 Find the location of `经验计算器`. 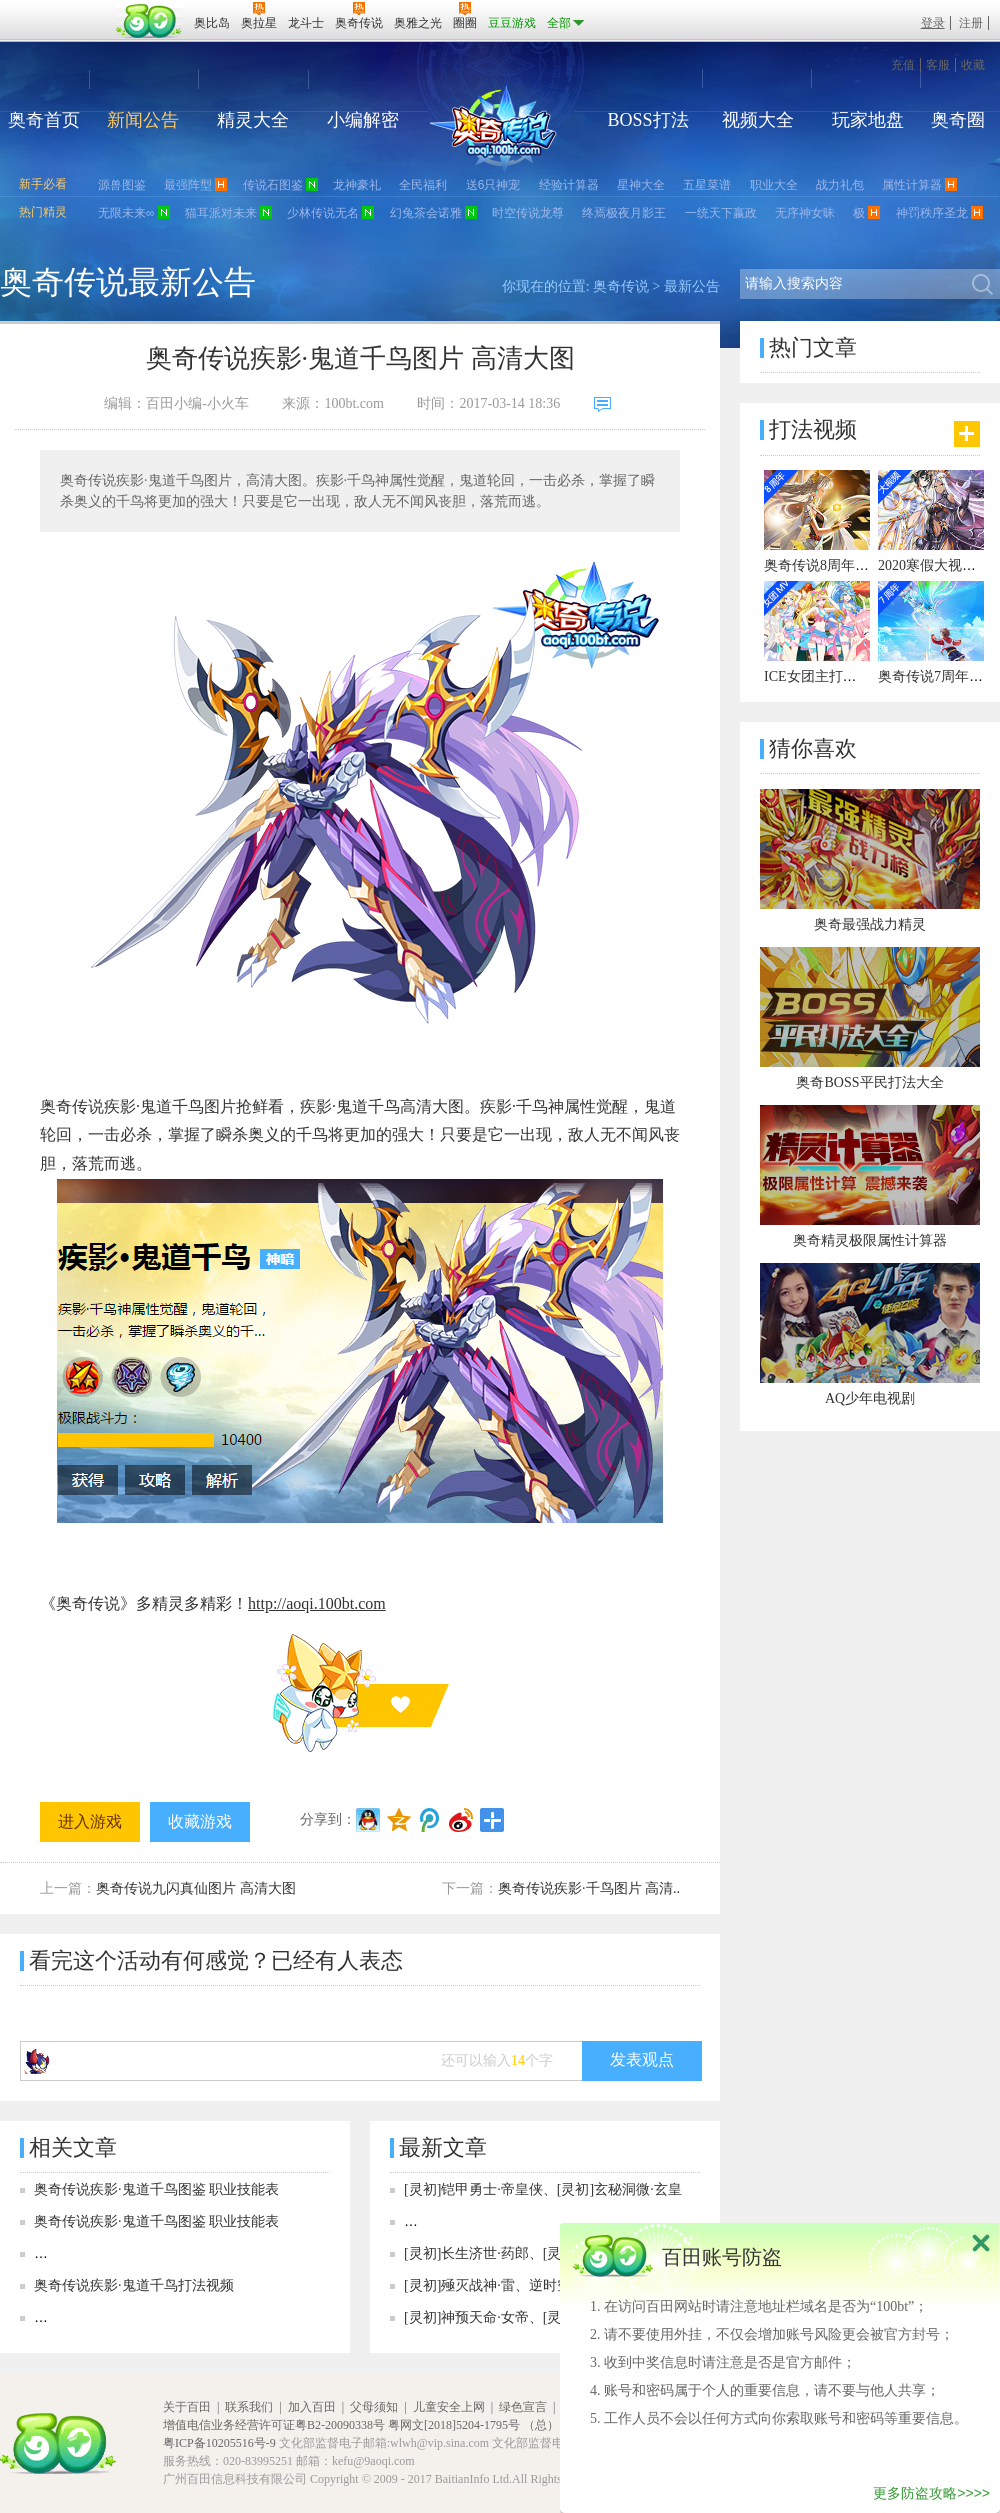

经验计算器 is located at coordinates (569, 185).